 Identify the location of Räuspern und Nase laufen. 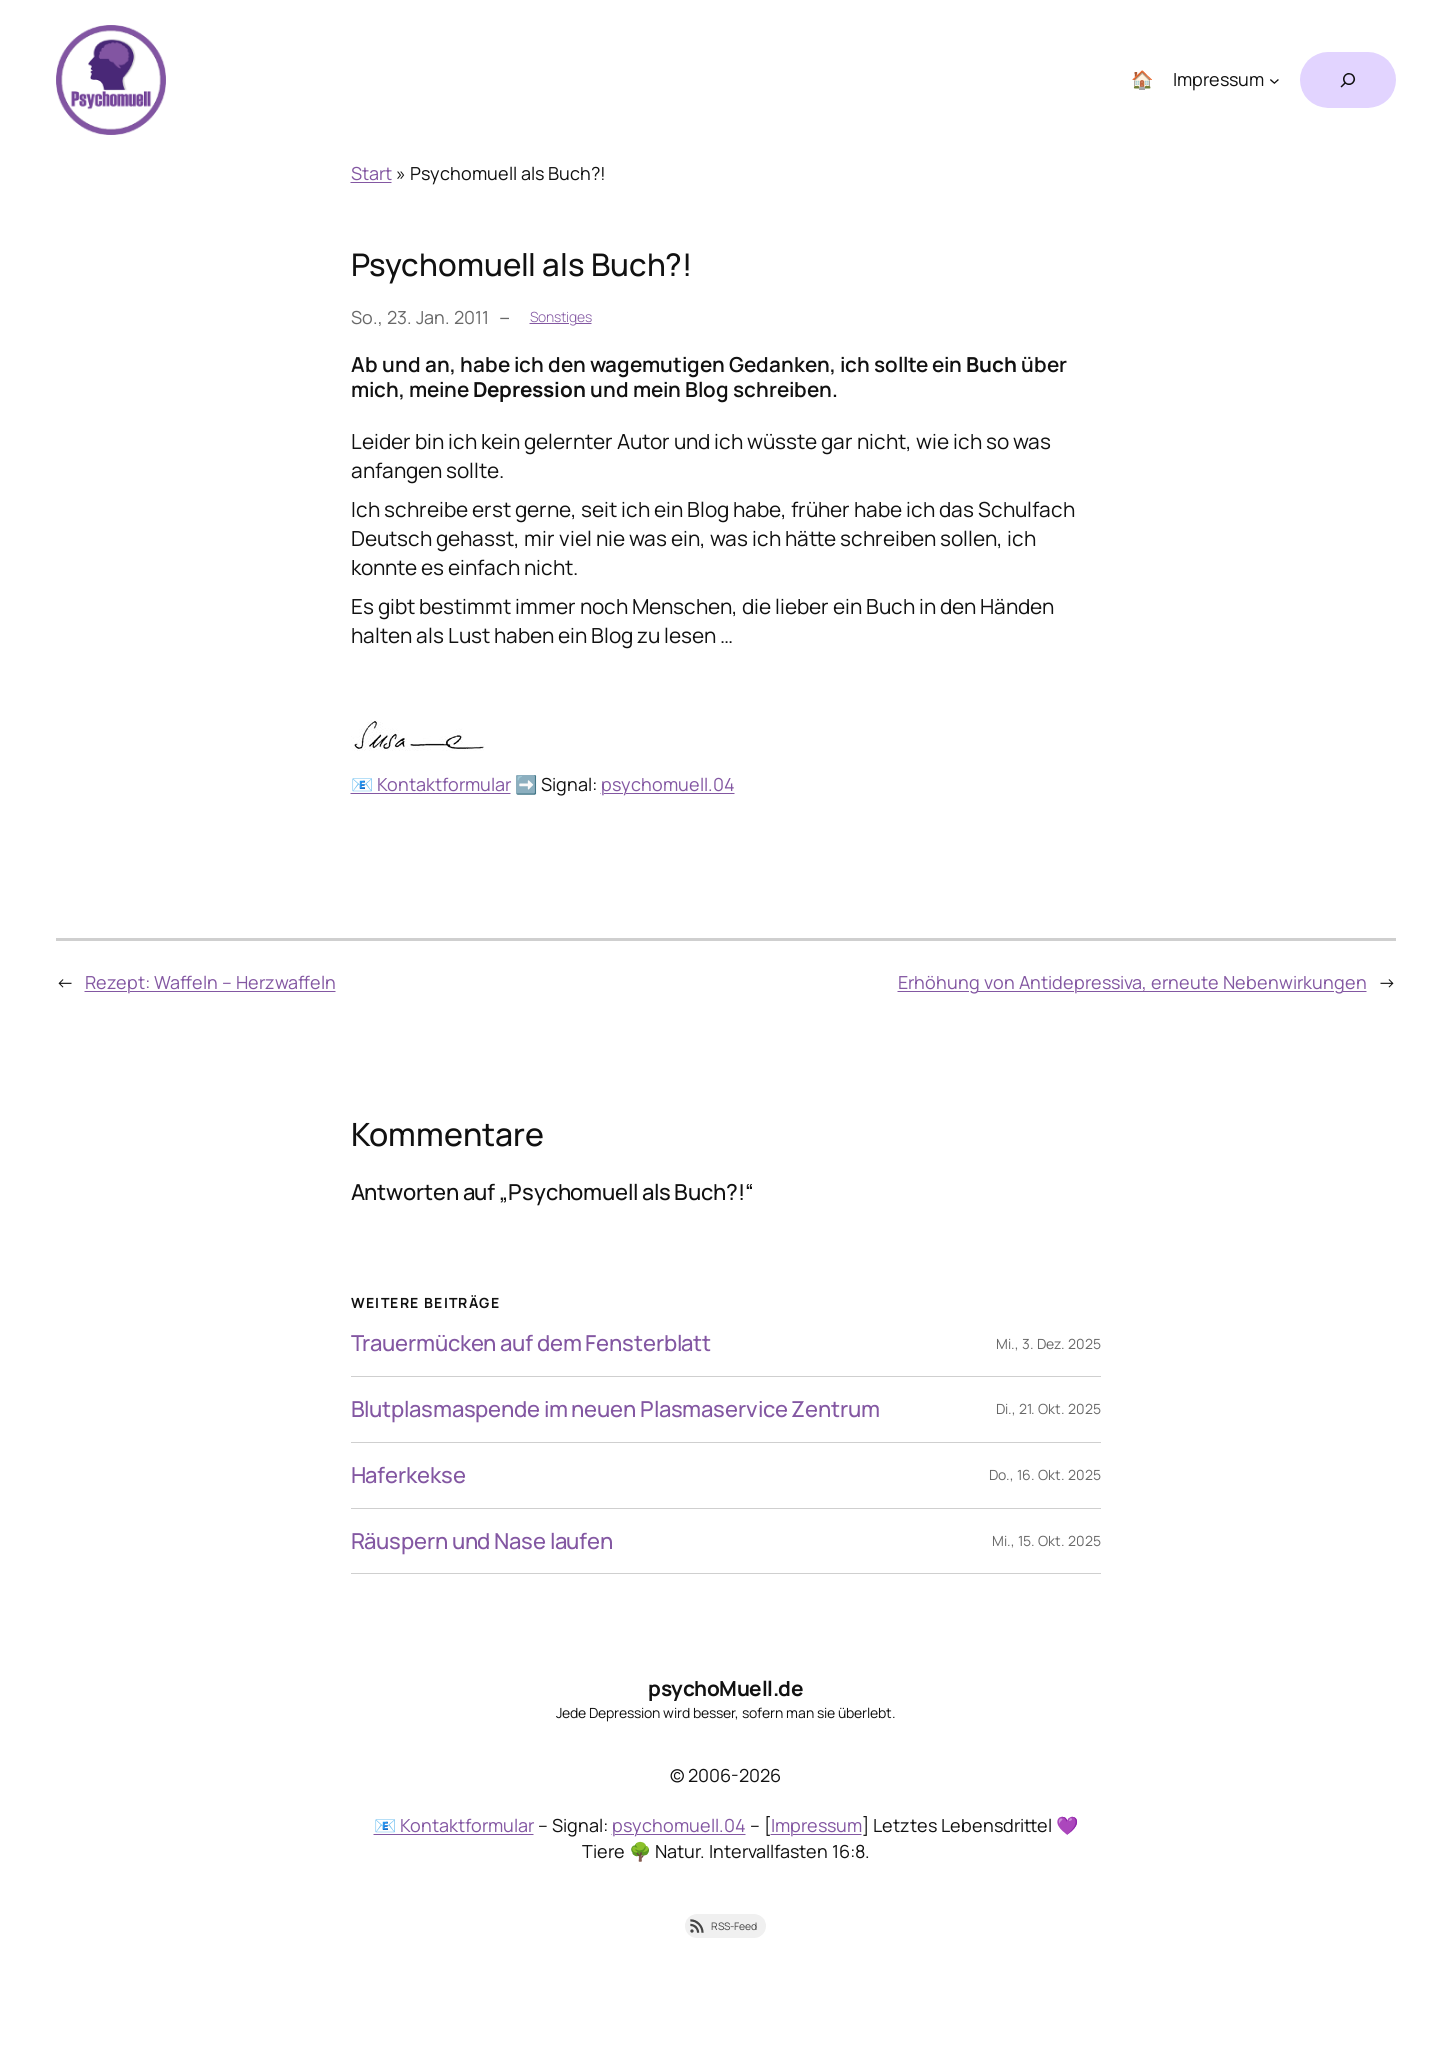
(482, 1541).